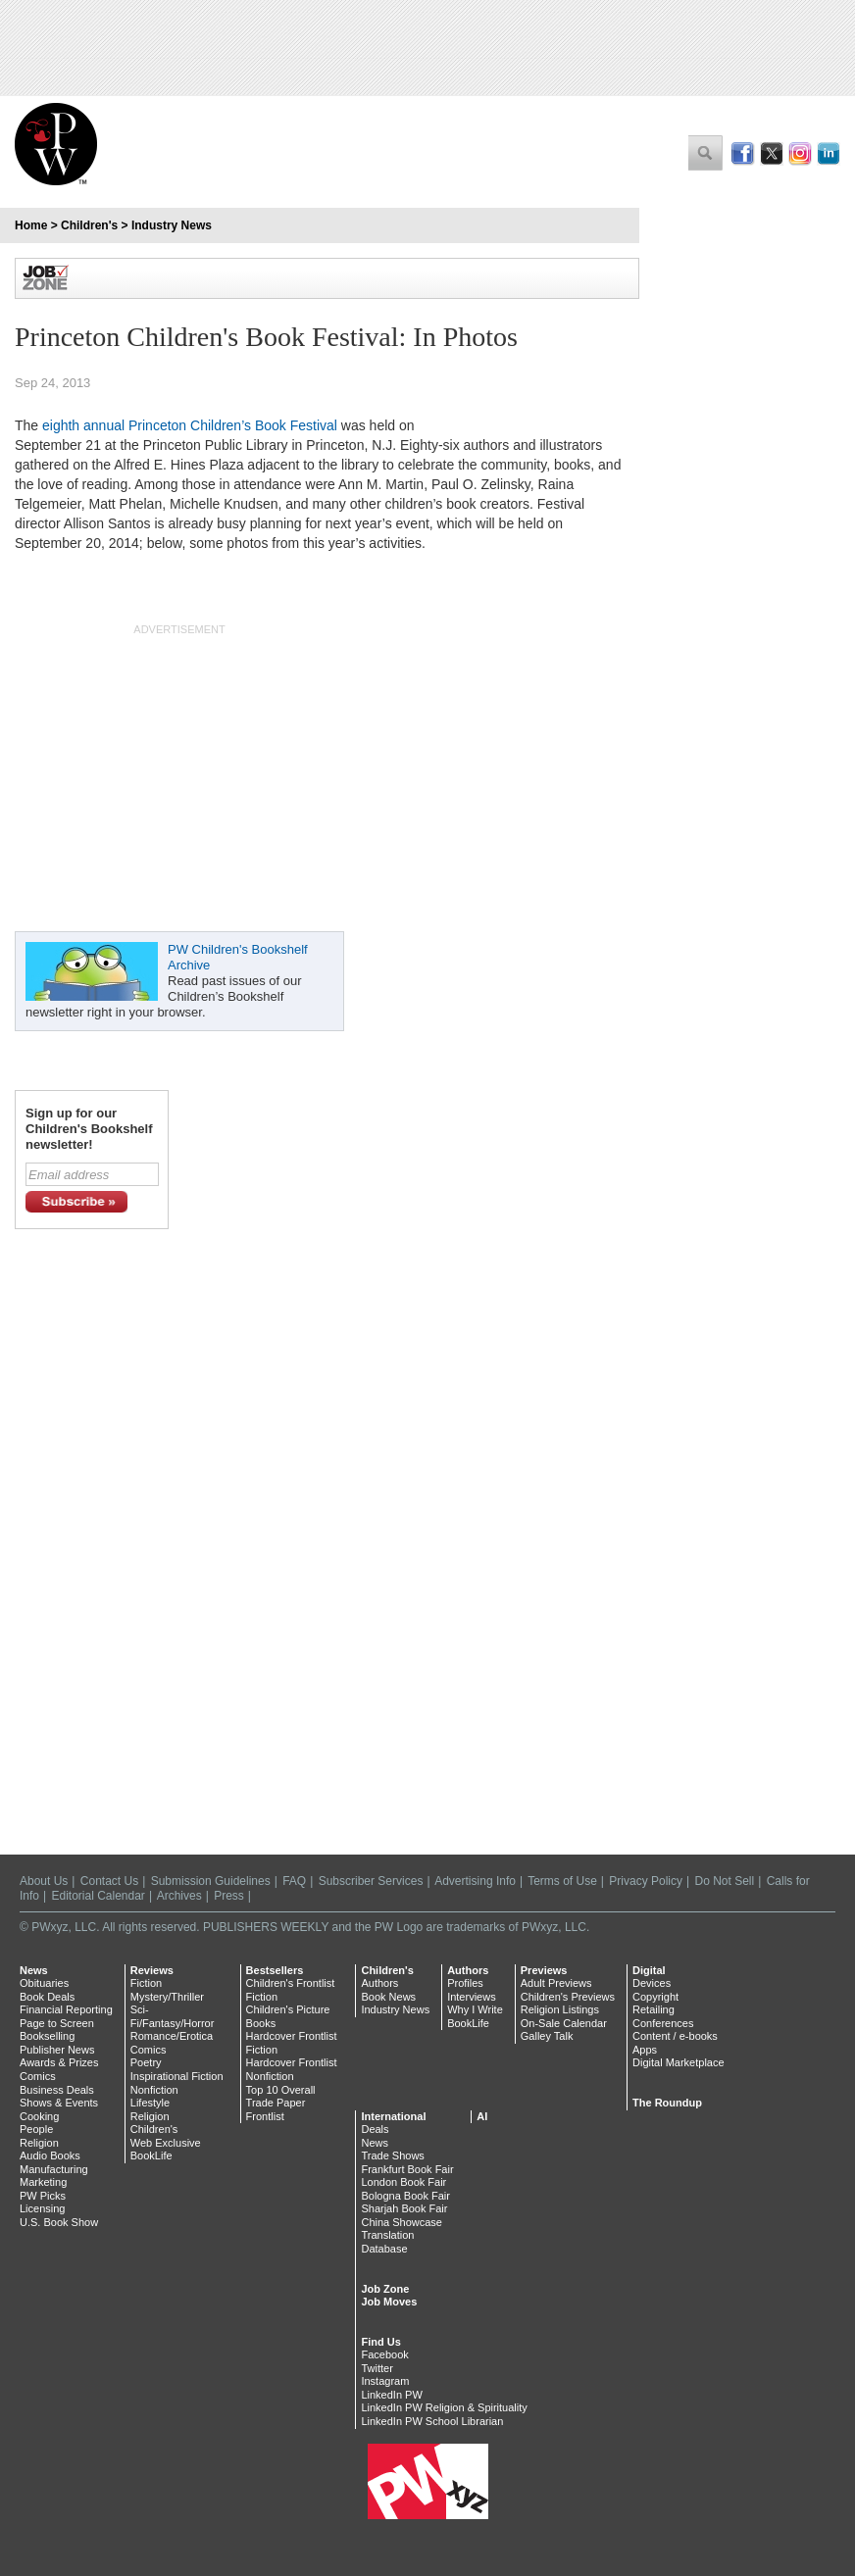  Describe the element at coordinates (38, 2076) in the screenshot. I see `Comics` at that location.